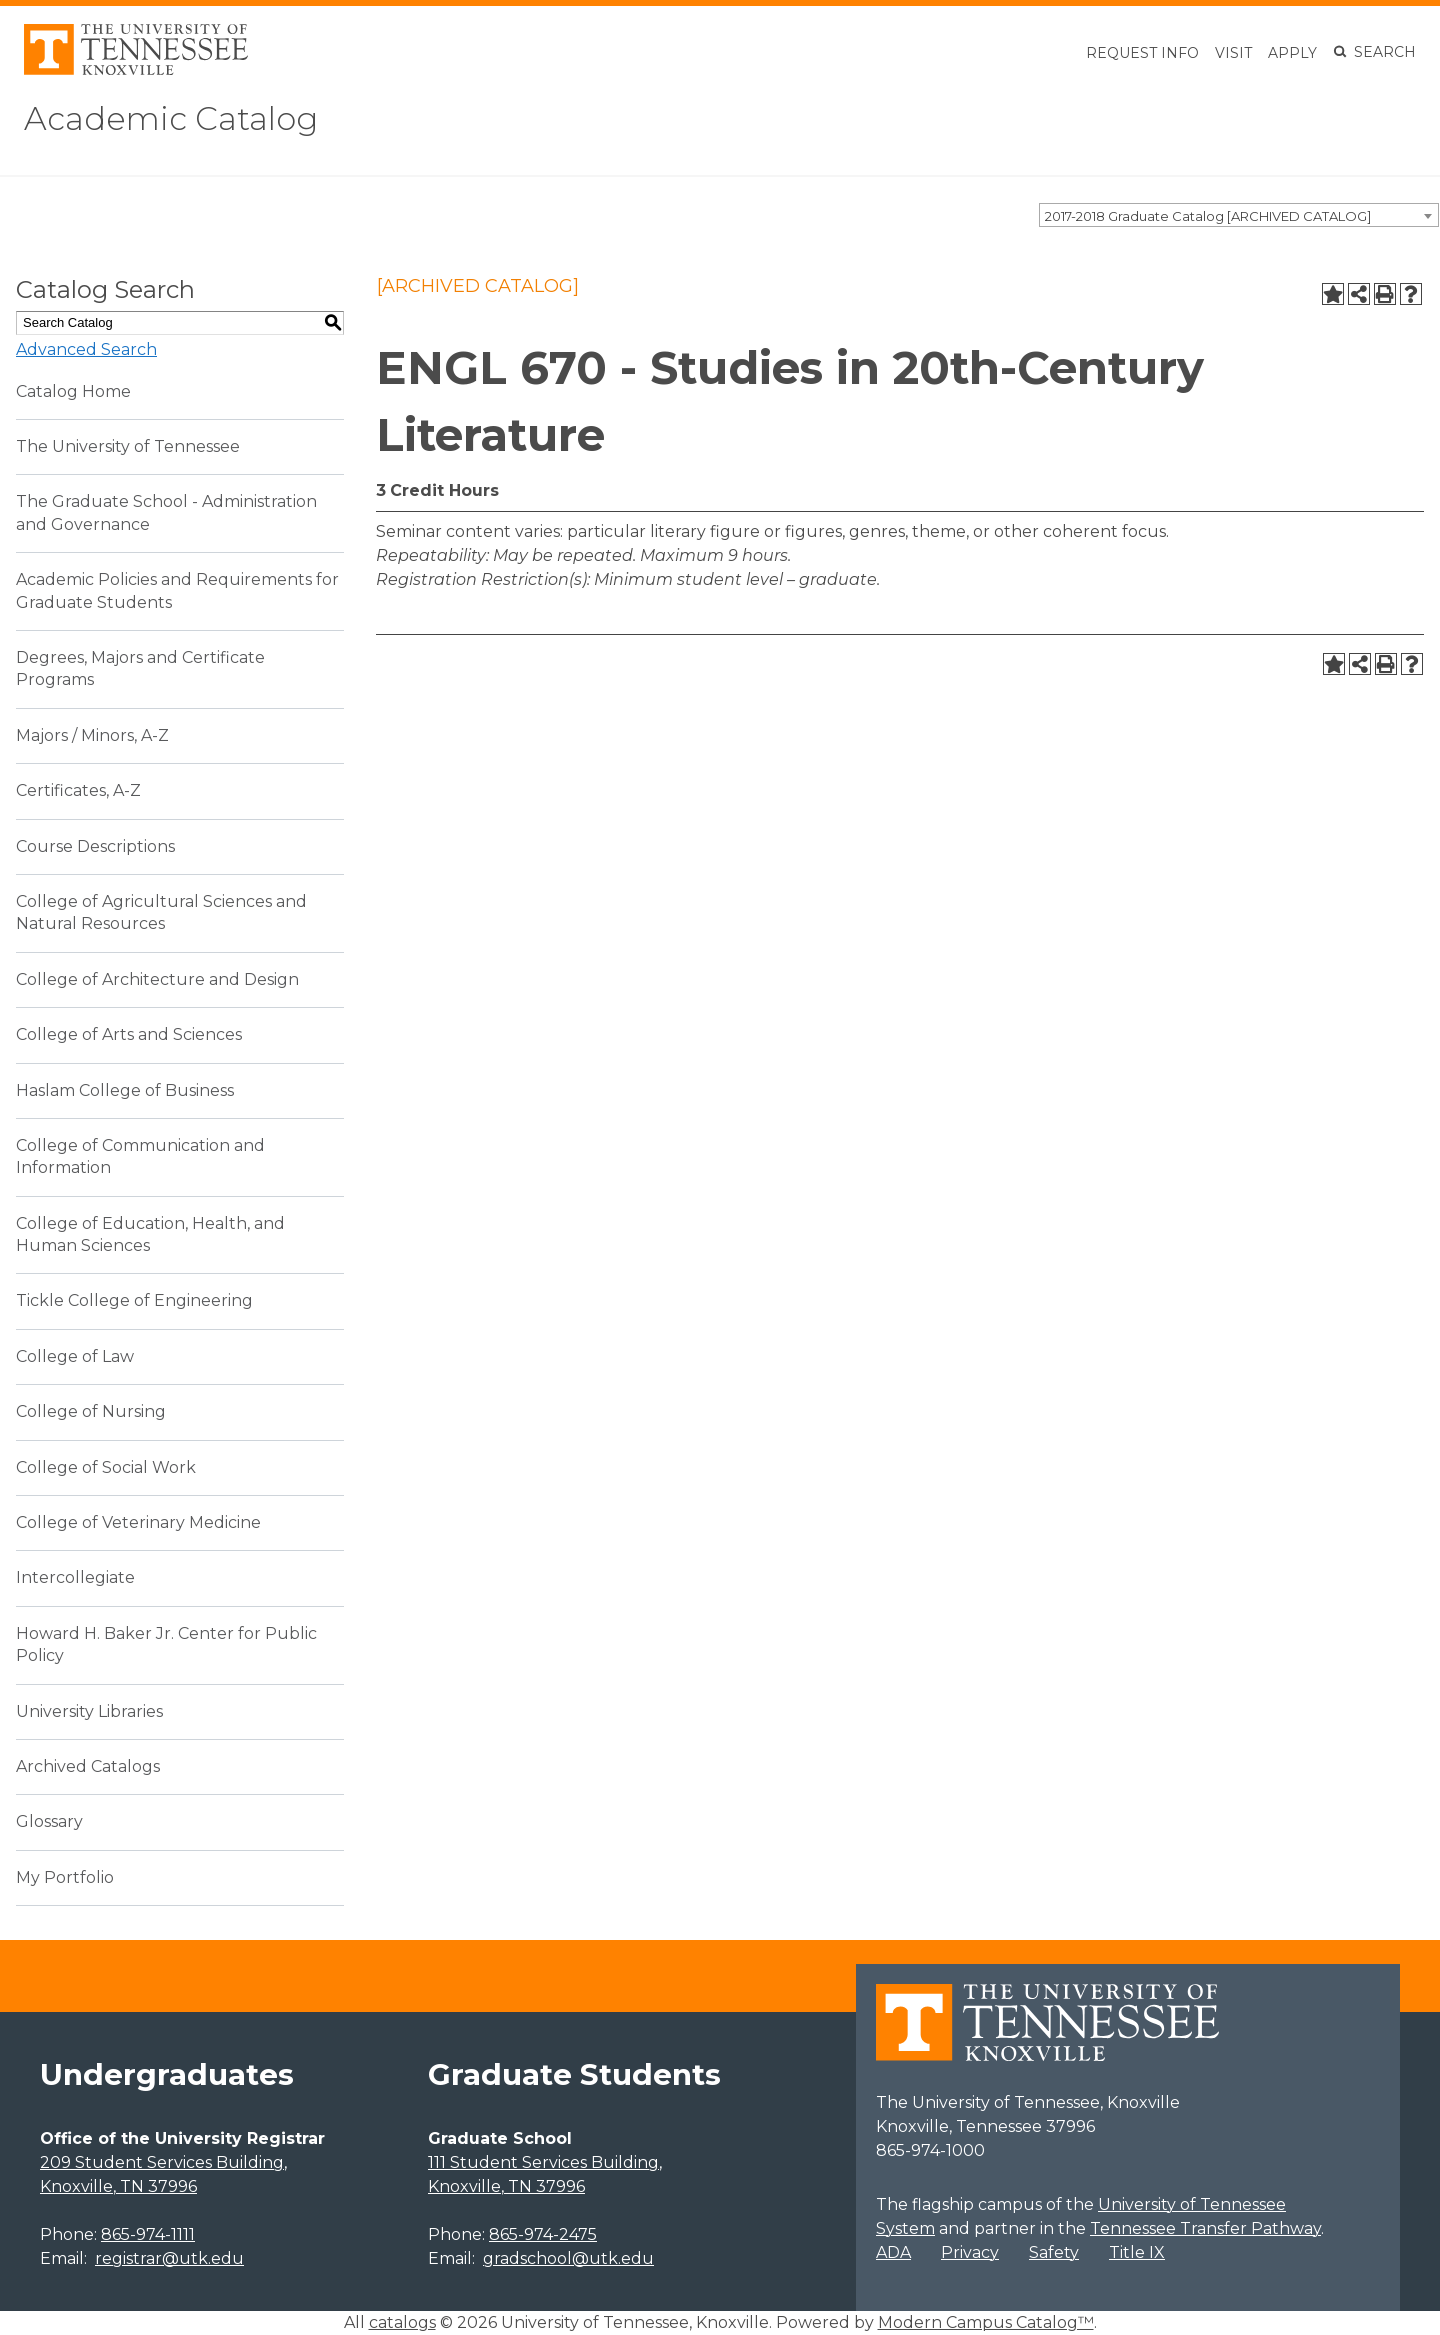  What do you see at coordinates (106, 1467) in the screenshot?
I see `College of Social Work` at bounding box center [106, 1467].